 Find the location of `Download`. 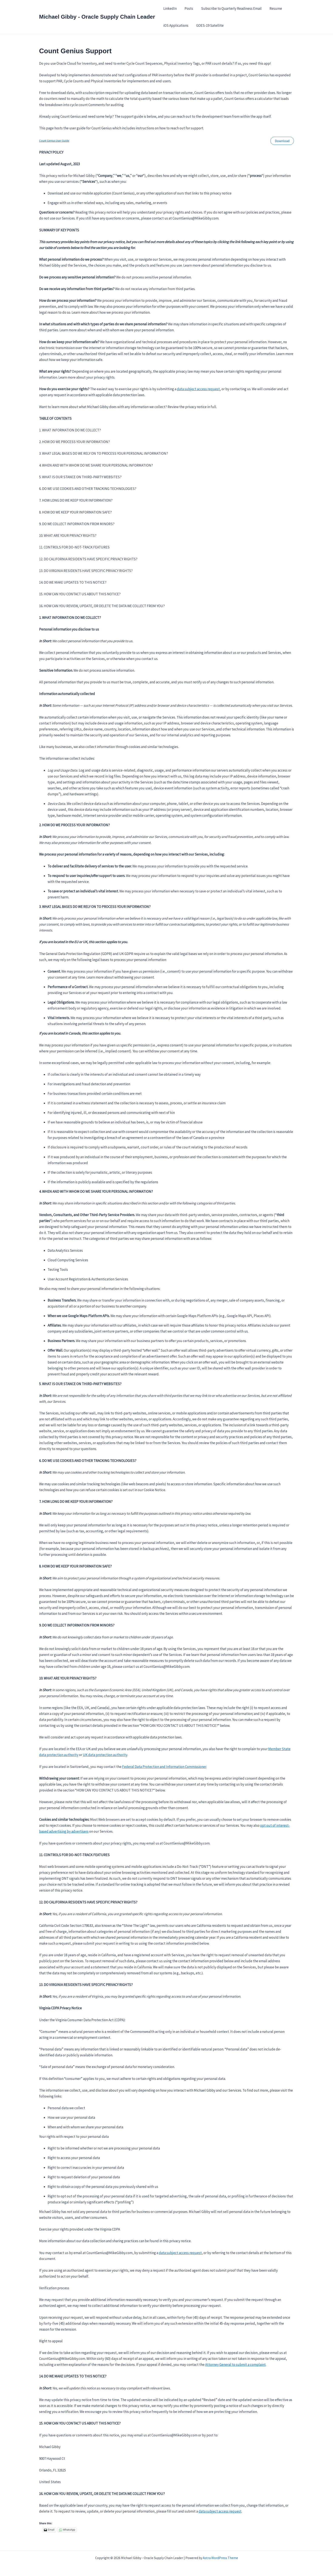

Download is located at coordinates (282, 141).